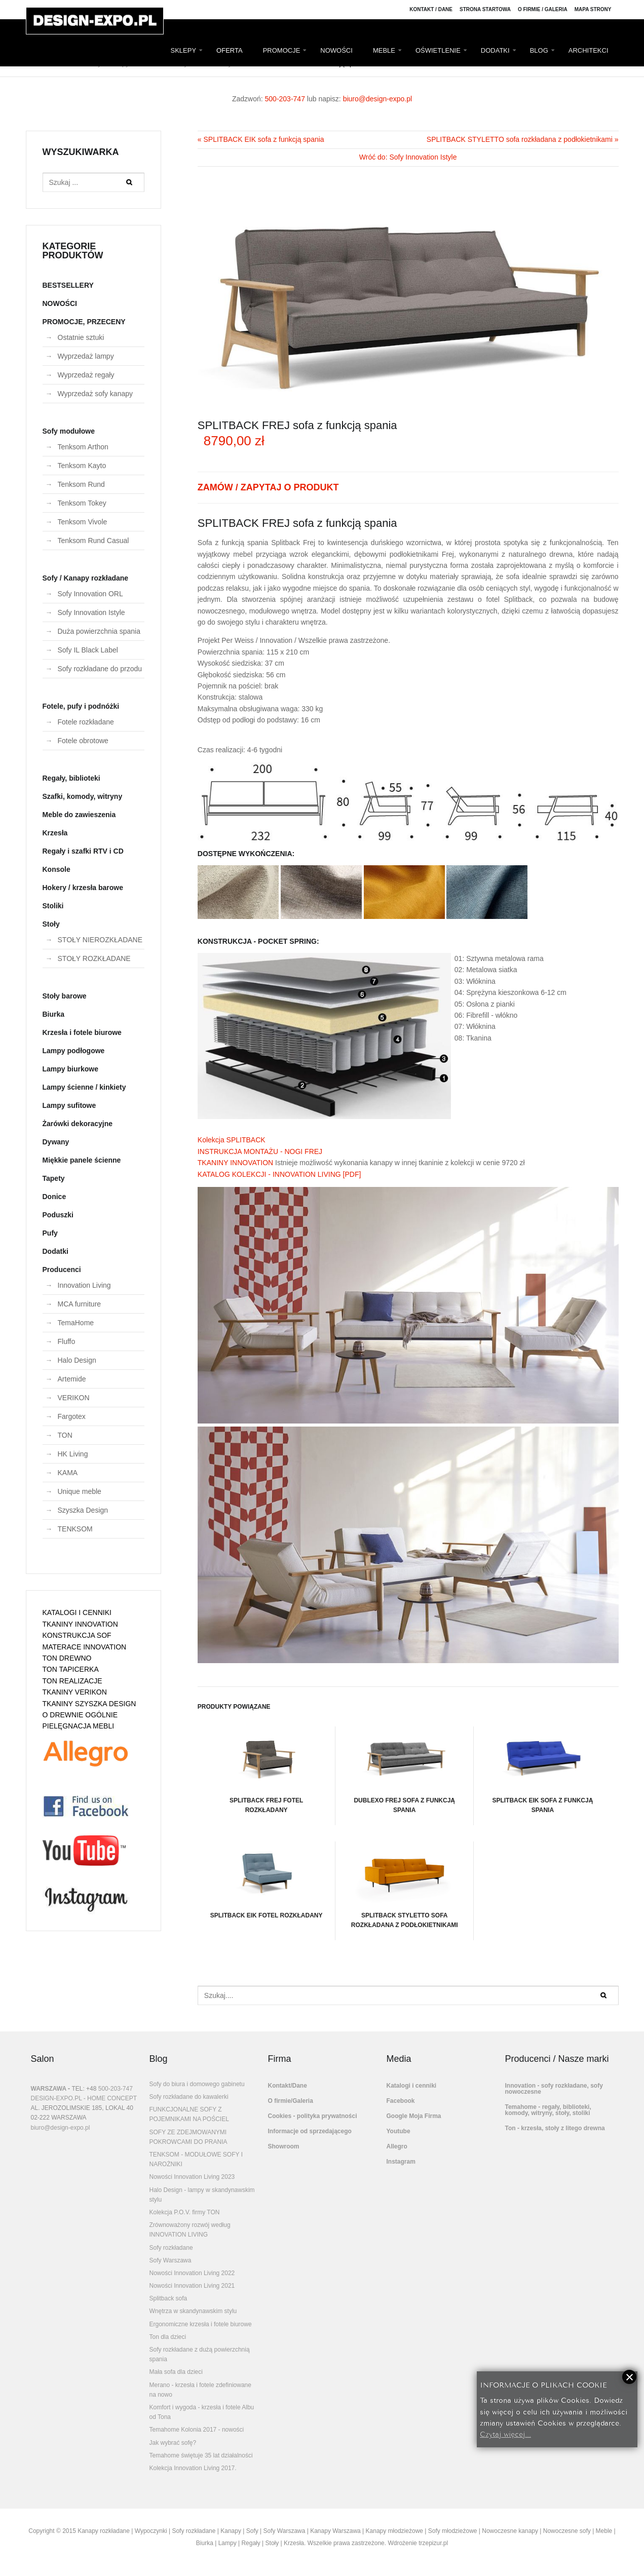  What do you see at coordinates (65, 1435) in the screenshot?
I see `TON` at bounding box center [65, 1435].